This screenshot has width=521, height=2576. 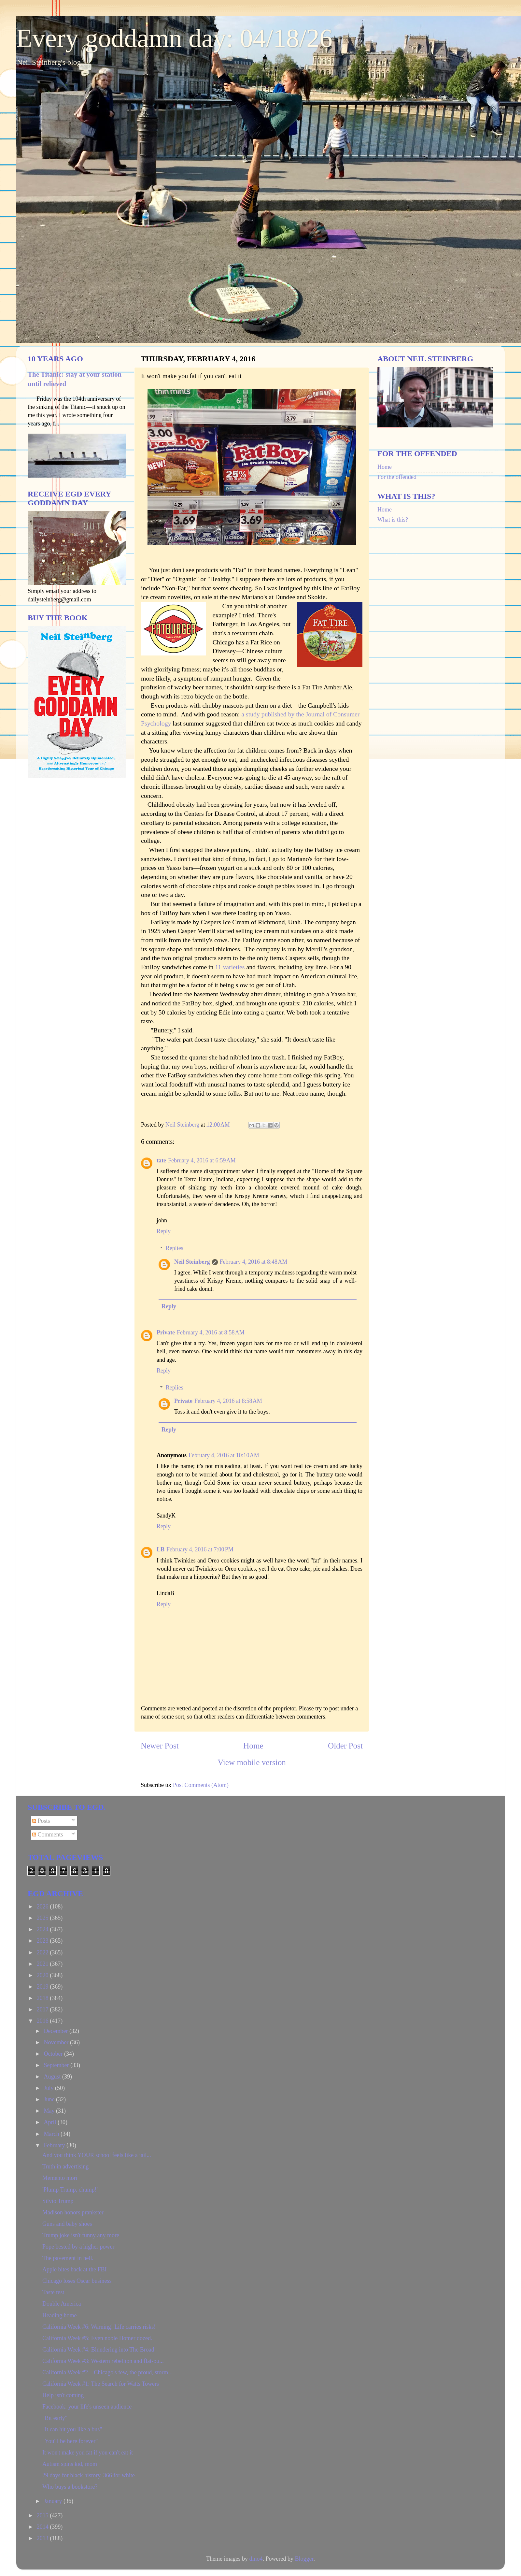 I want to click on California Week #3: Western rebellion and flat-ou..., so click(x=103, y=2361).